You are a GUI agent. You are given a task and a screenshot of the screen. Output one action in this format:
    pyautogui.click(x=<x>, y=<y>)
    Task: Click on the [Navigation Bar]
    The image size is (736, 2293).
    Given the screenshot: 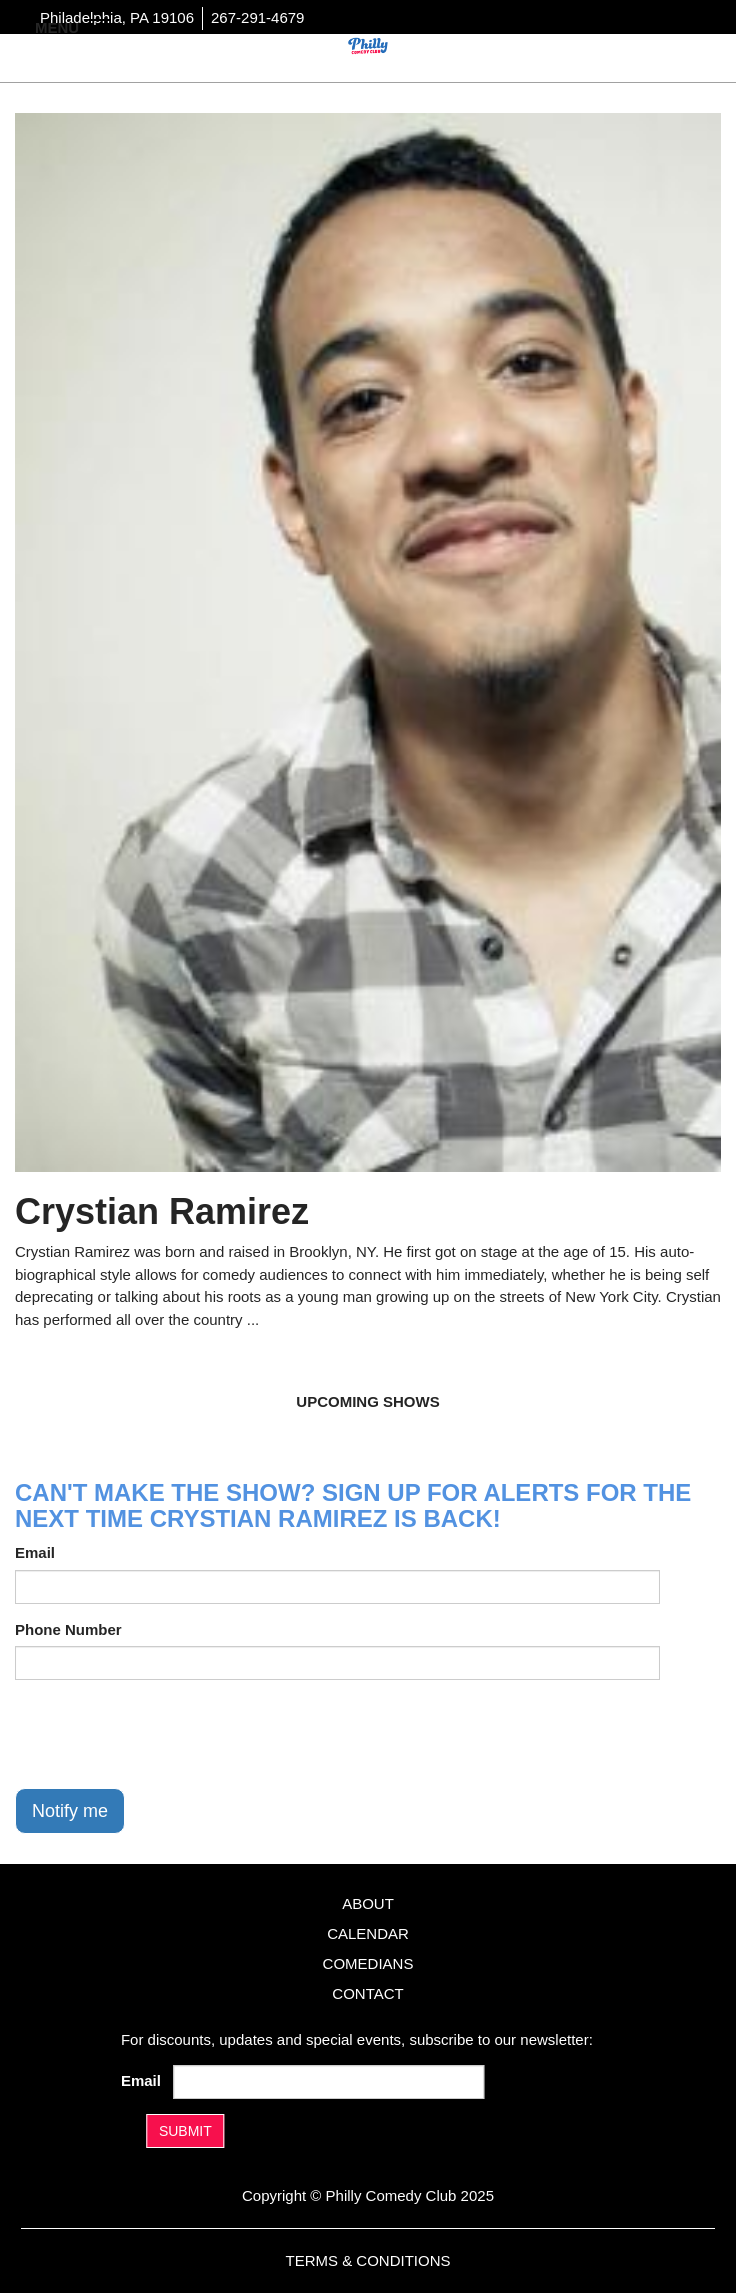 What is the action you would take?
    pyautogui.click(x=100, y=26)
    